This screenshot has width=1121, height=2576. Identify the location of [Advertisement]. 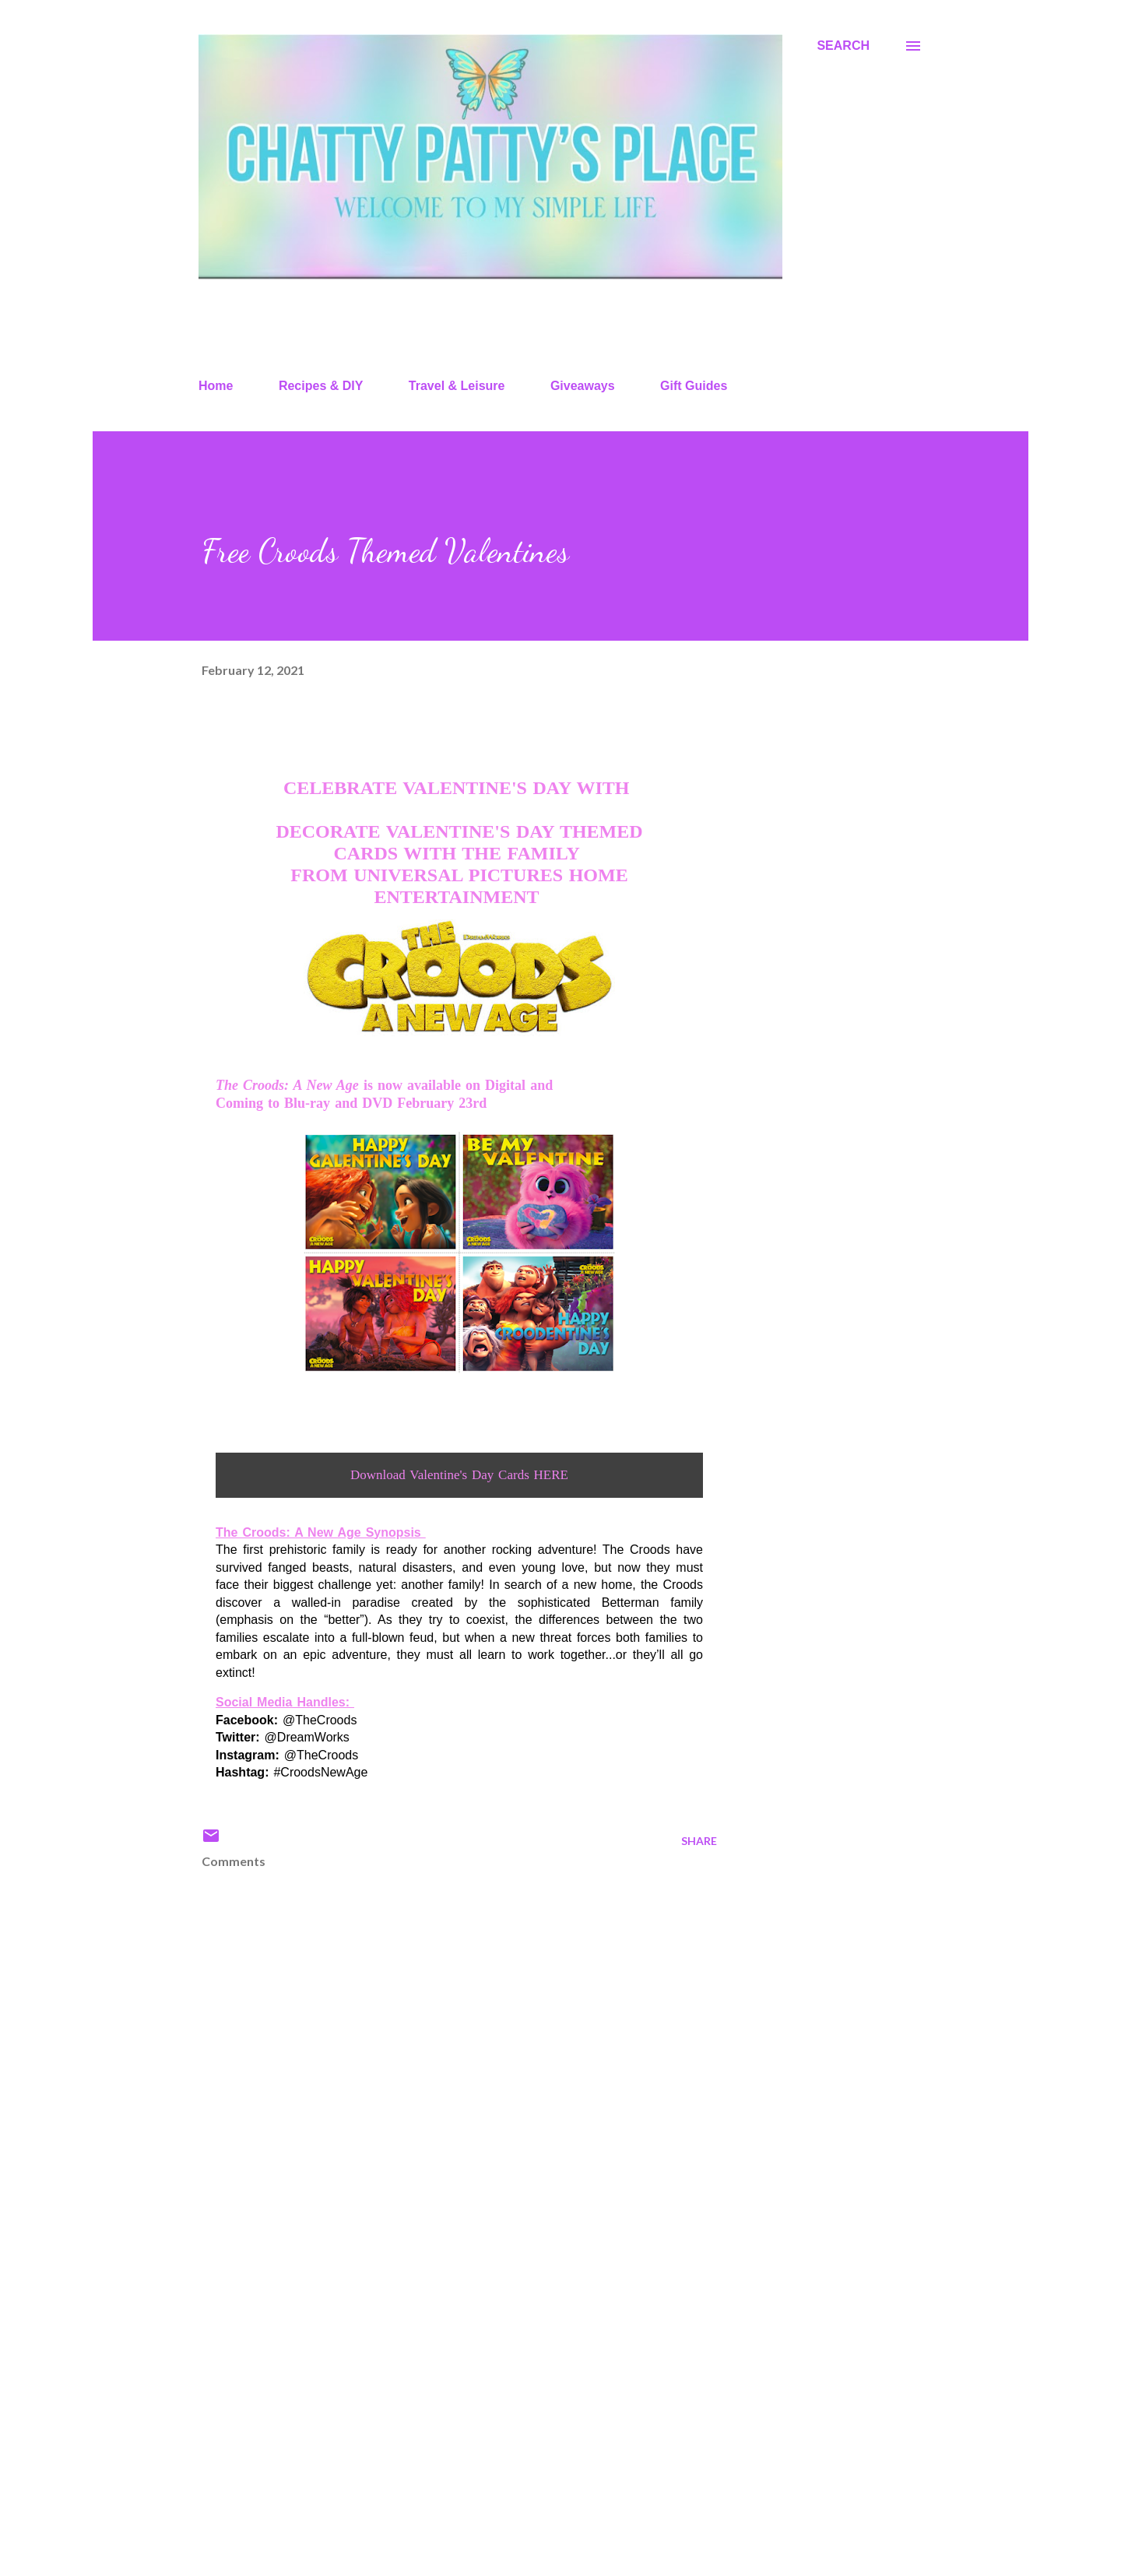
(434, 2382).